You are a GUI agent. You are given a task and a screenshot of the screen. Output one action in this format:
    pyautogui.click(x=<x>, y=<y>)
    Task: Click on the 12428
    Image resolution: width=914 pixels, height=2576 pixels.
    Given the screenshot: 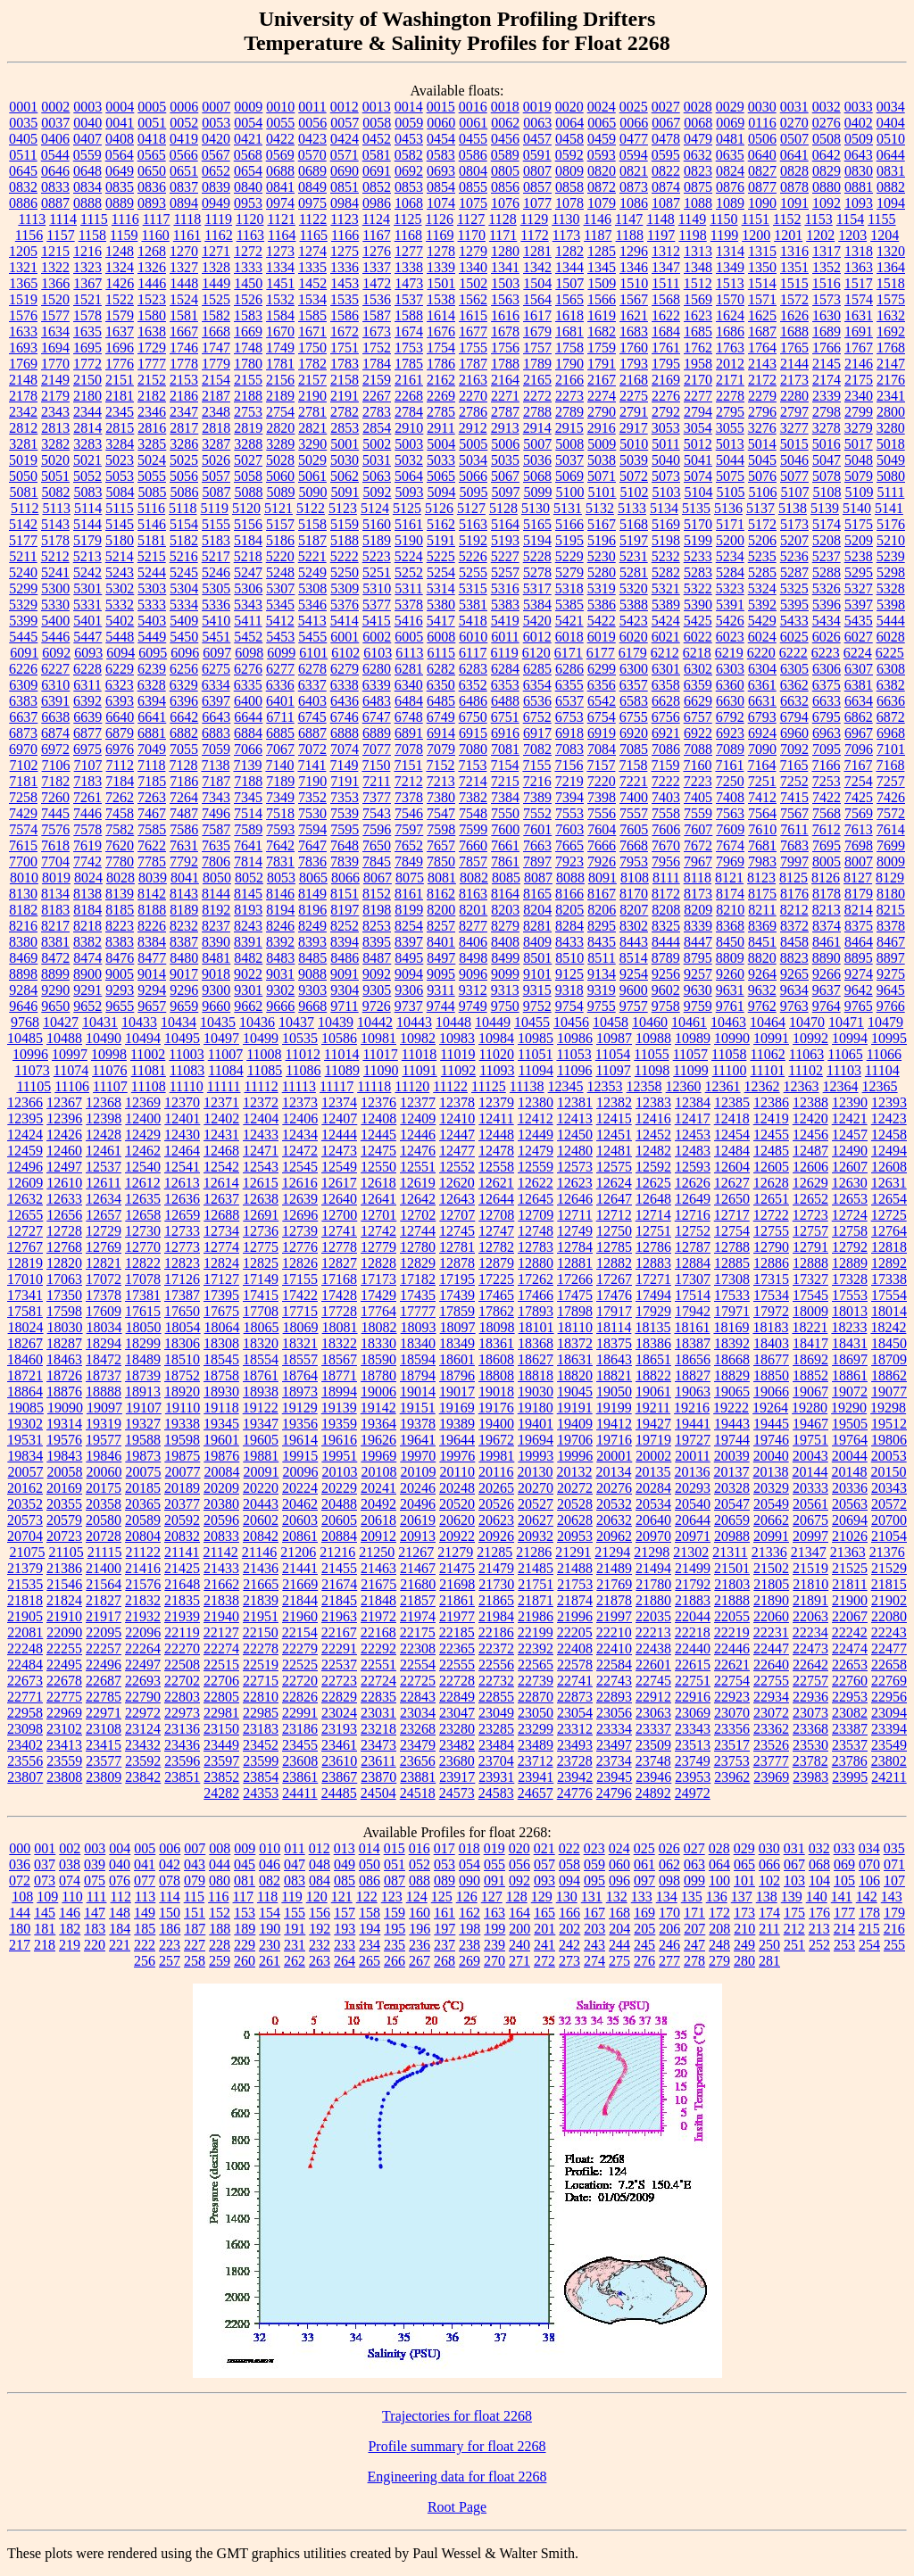 What is the action you would take?
    pyautogui.click(x=103, y=1134)
    